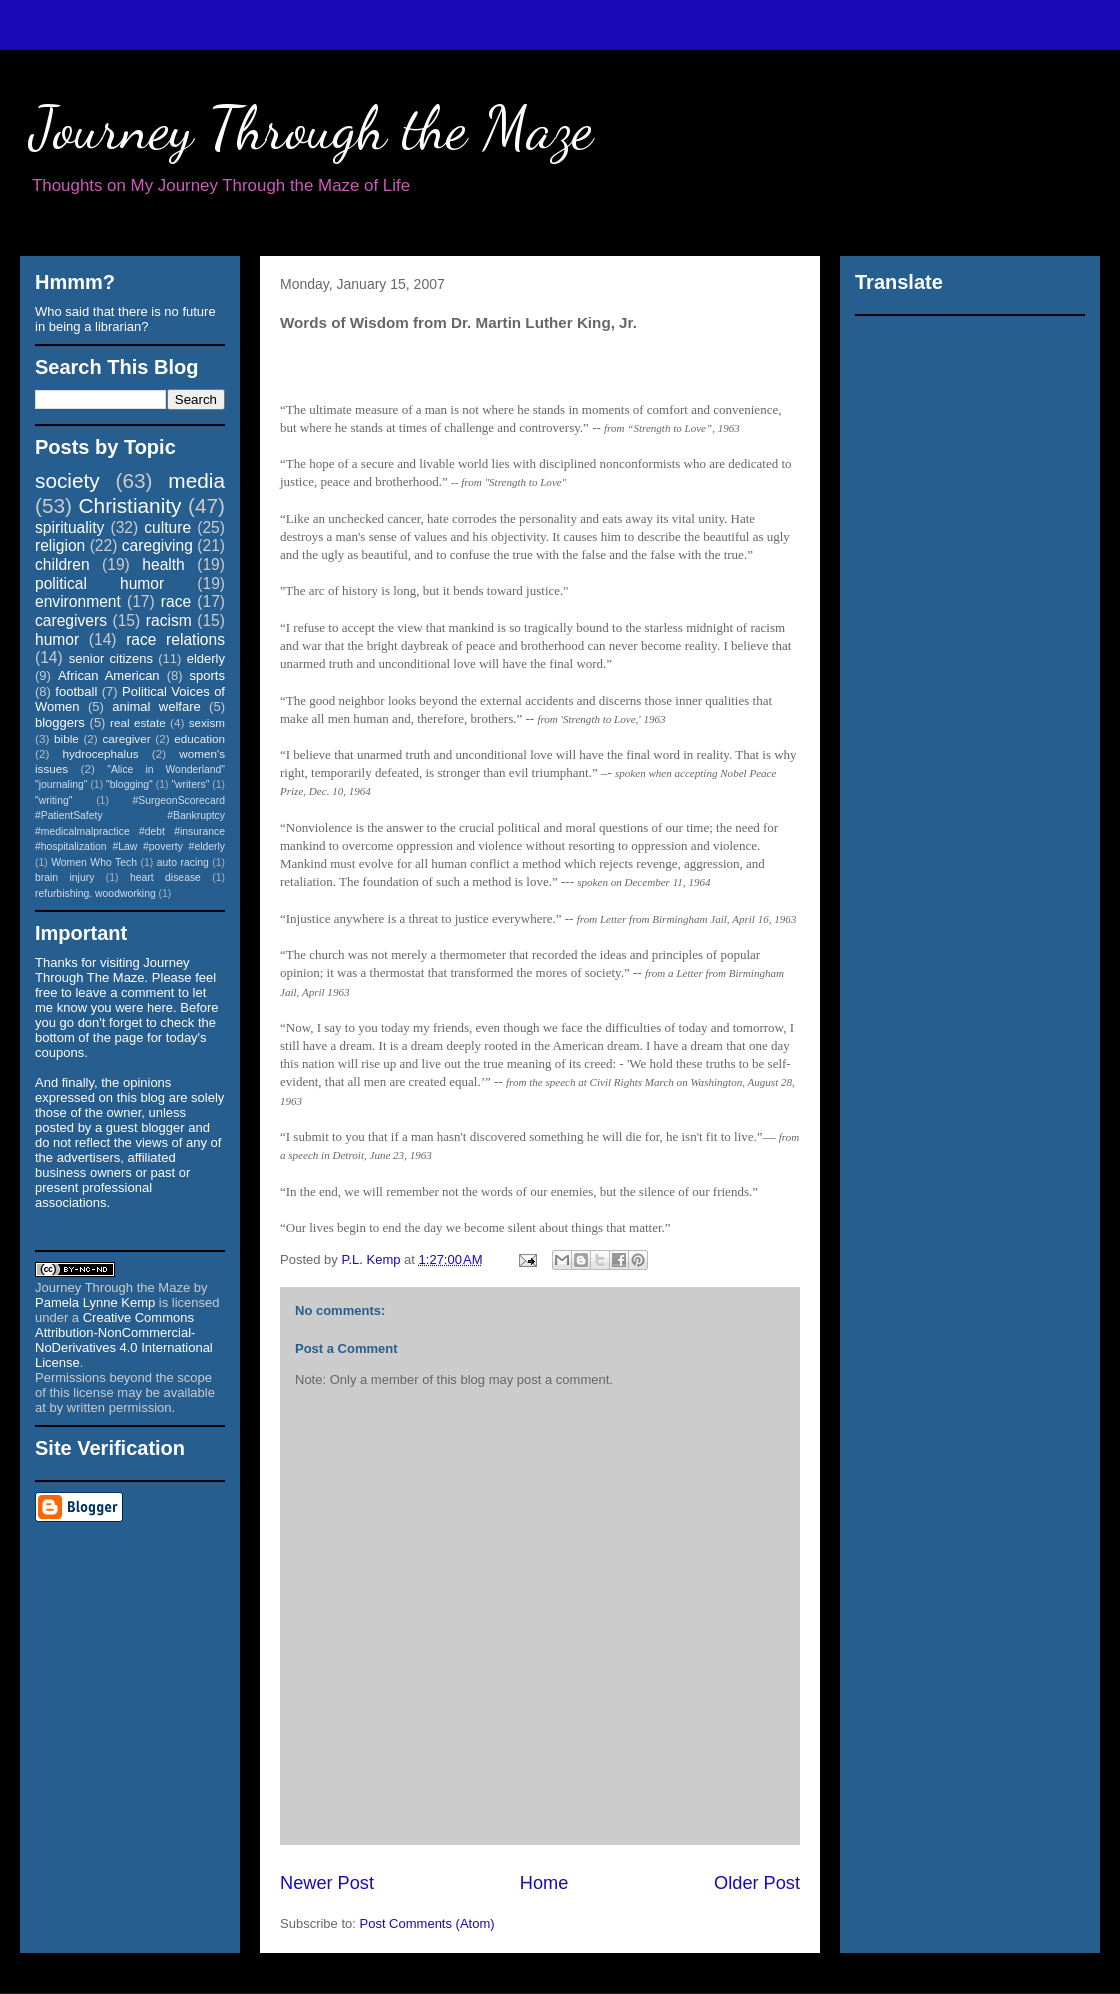 The image size is (1120, 1994). Describe the element at coordinates (757, 1883) in the screenshot. I see `Older Post` at that location.